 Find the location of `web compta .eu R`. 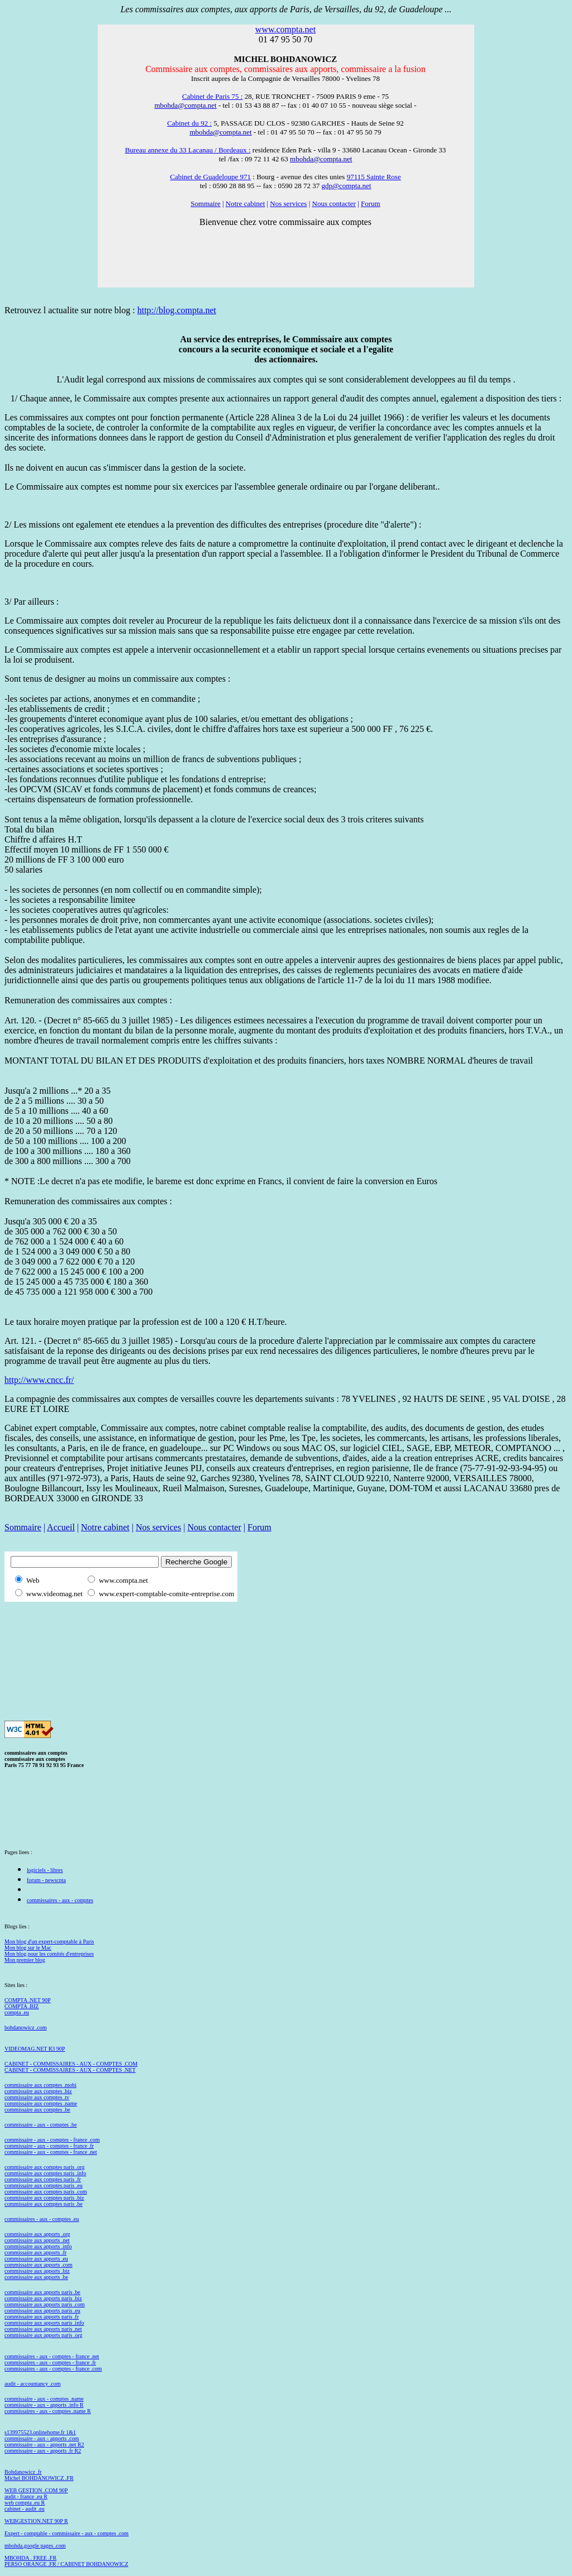

web compta .eu R is located at coordinates (24, 2503).